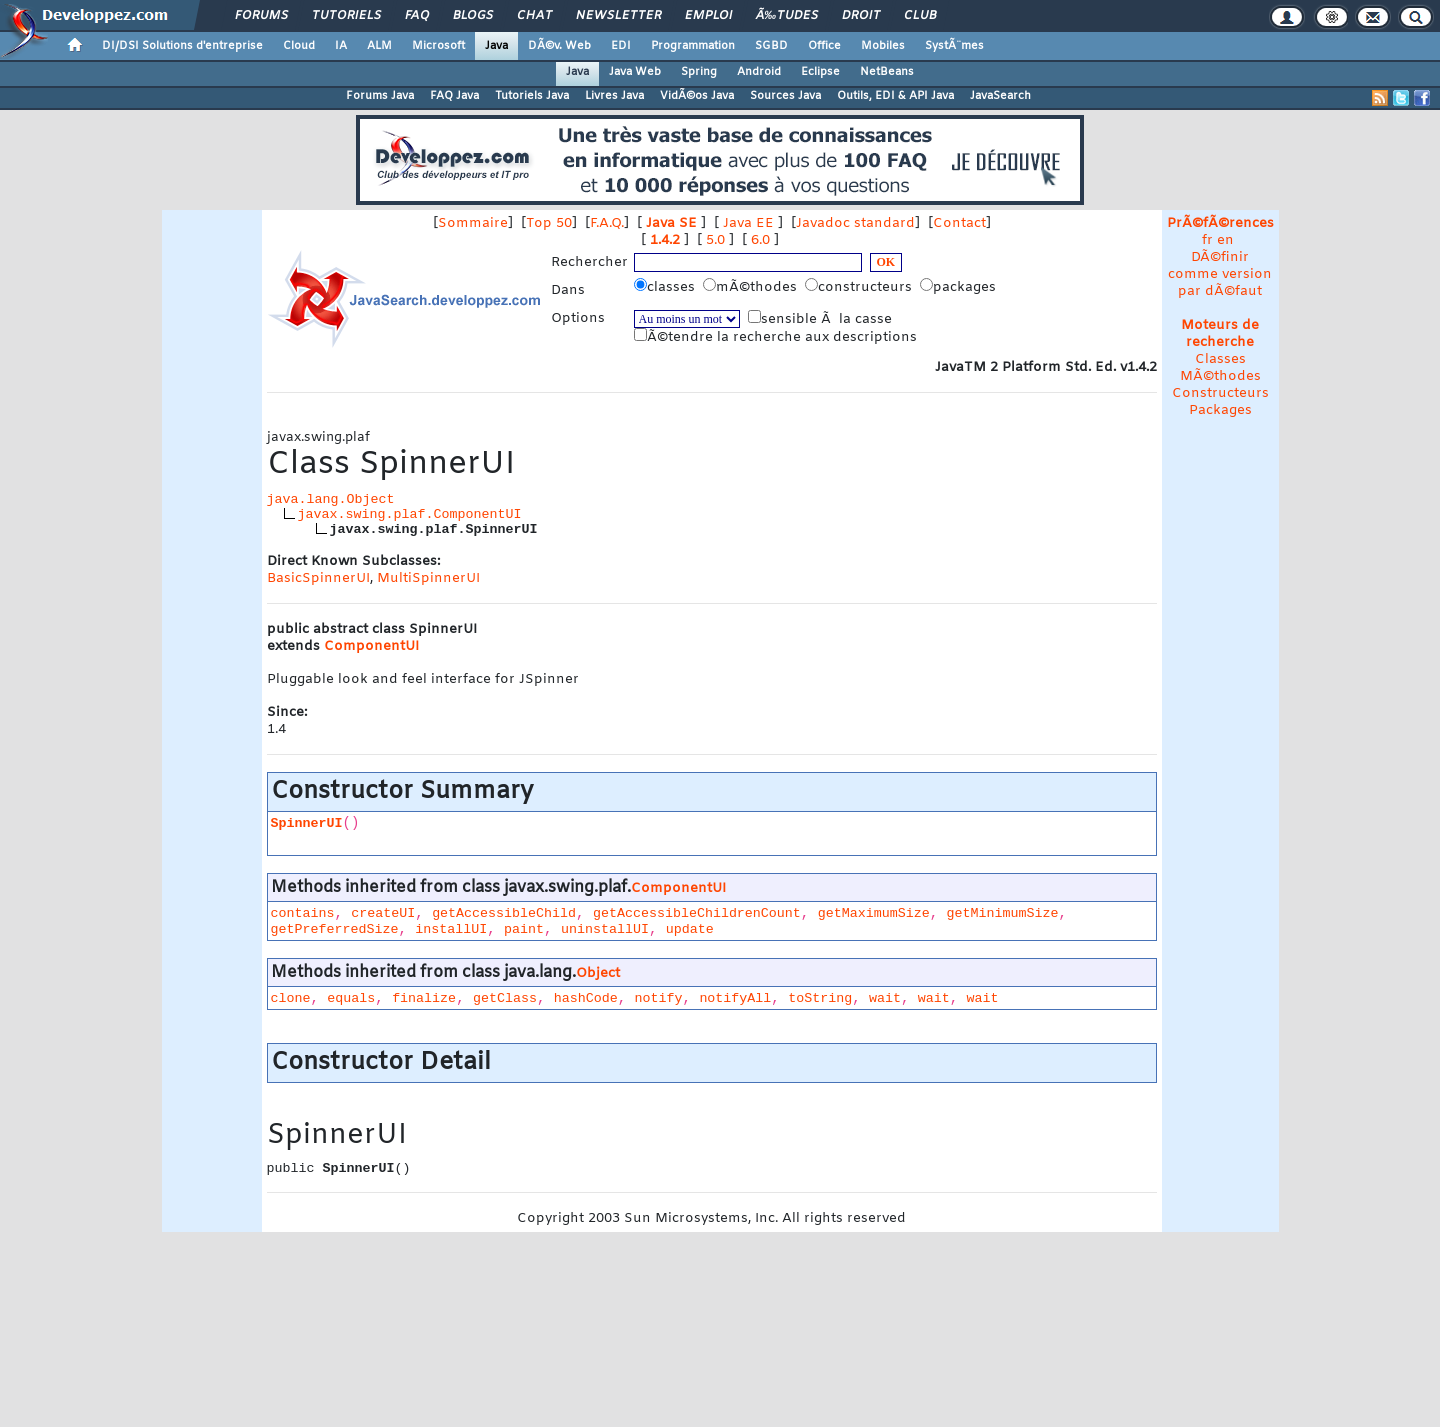 The width and height of the screenshot is (1440, 1427). What do you see at coordinates (598, 973) in the screenshot?
I see `Object` at bounding box center [598, 973].